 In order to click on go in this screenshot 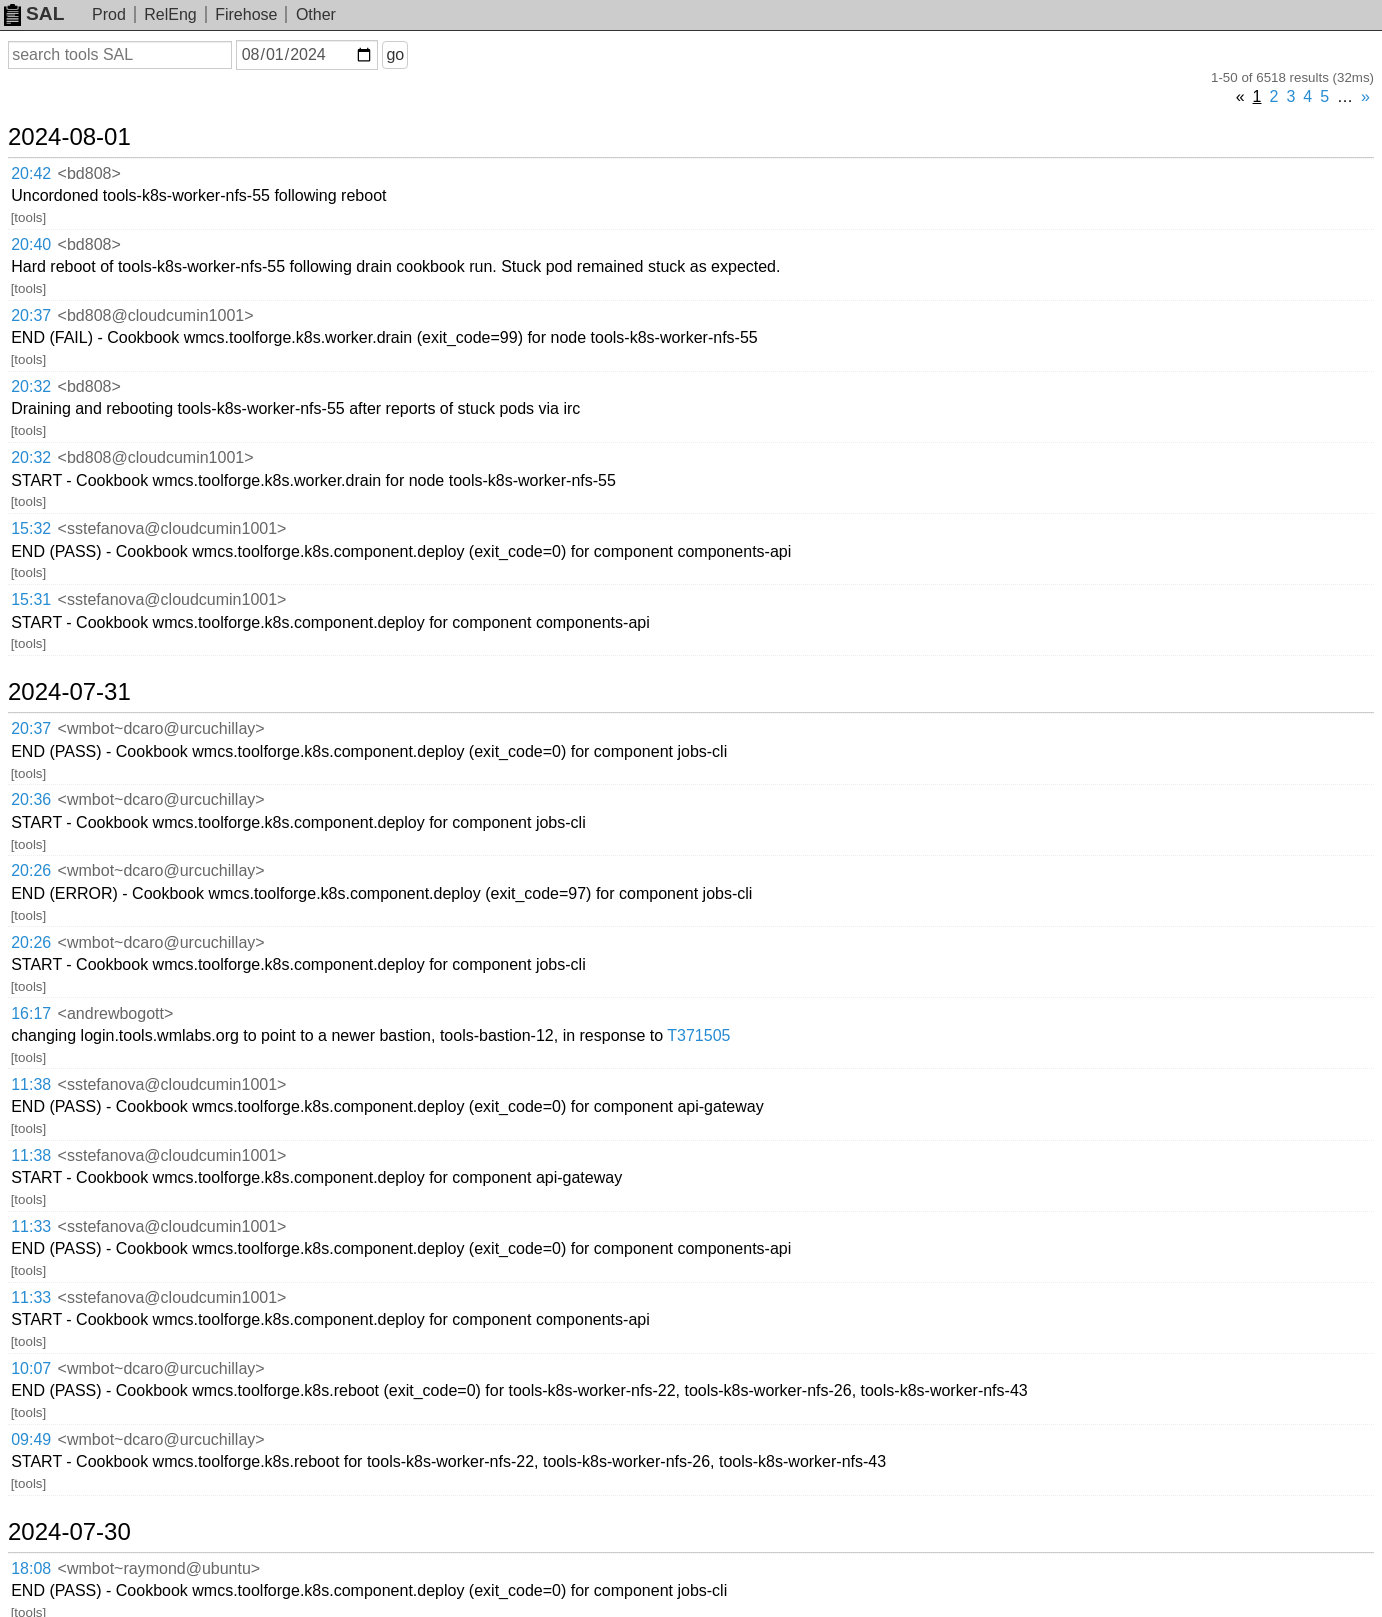, I will do `click(395, 54)`.